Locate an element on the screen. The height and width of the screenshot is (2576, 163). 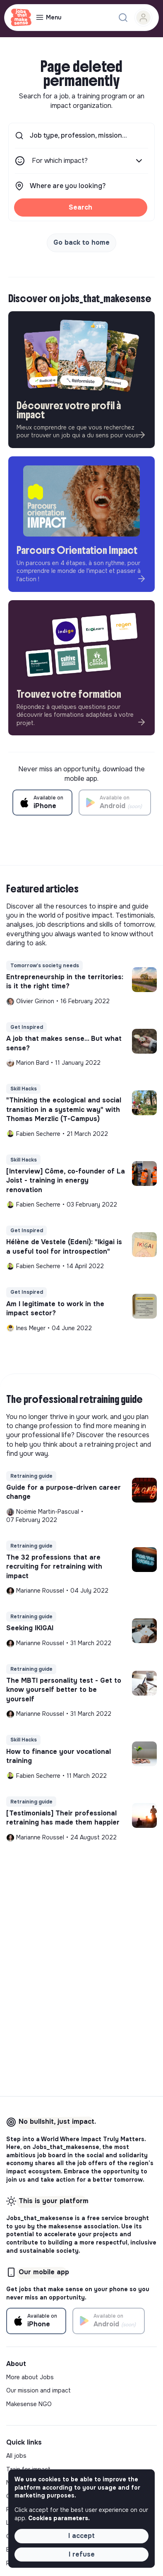
All jobs is located at coordinates (16, 2455).